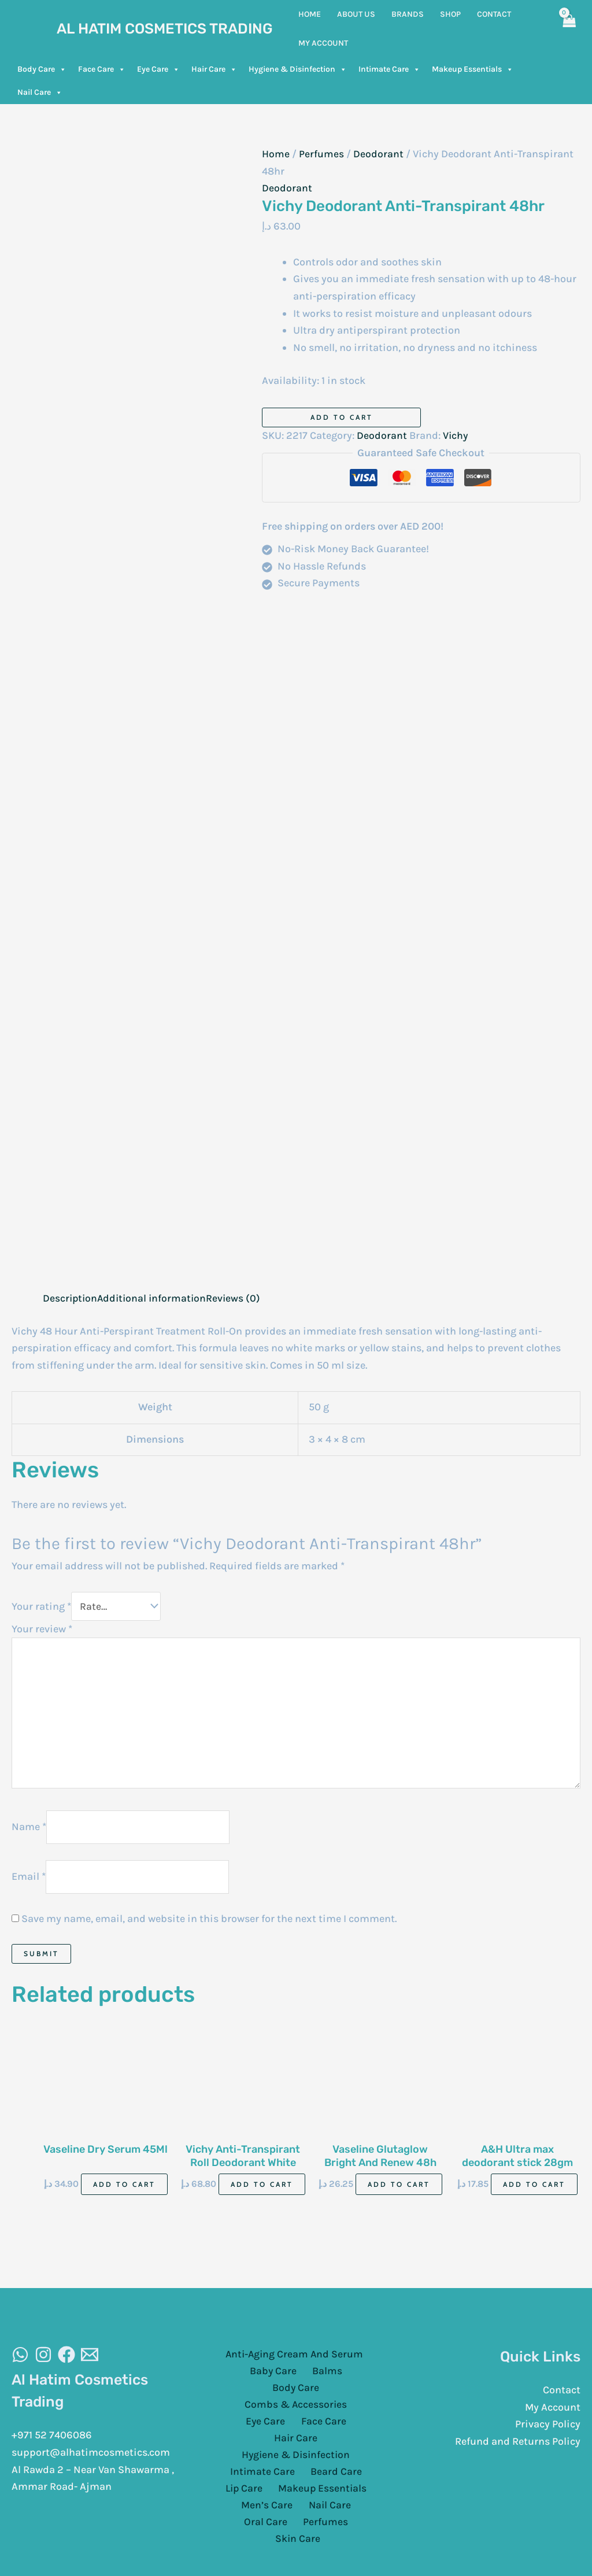 This screenshot has height=2576, width=592. I want to click on support@alhatimcosmetics.com, so click(91, 2458).